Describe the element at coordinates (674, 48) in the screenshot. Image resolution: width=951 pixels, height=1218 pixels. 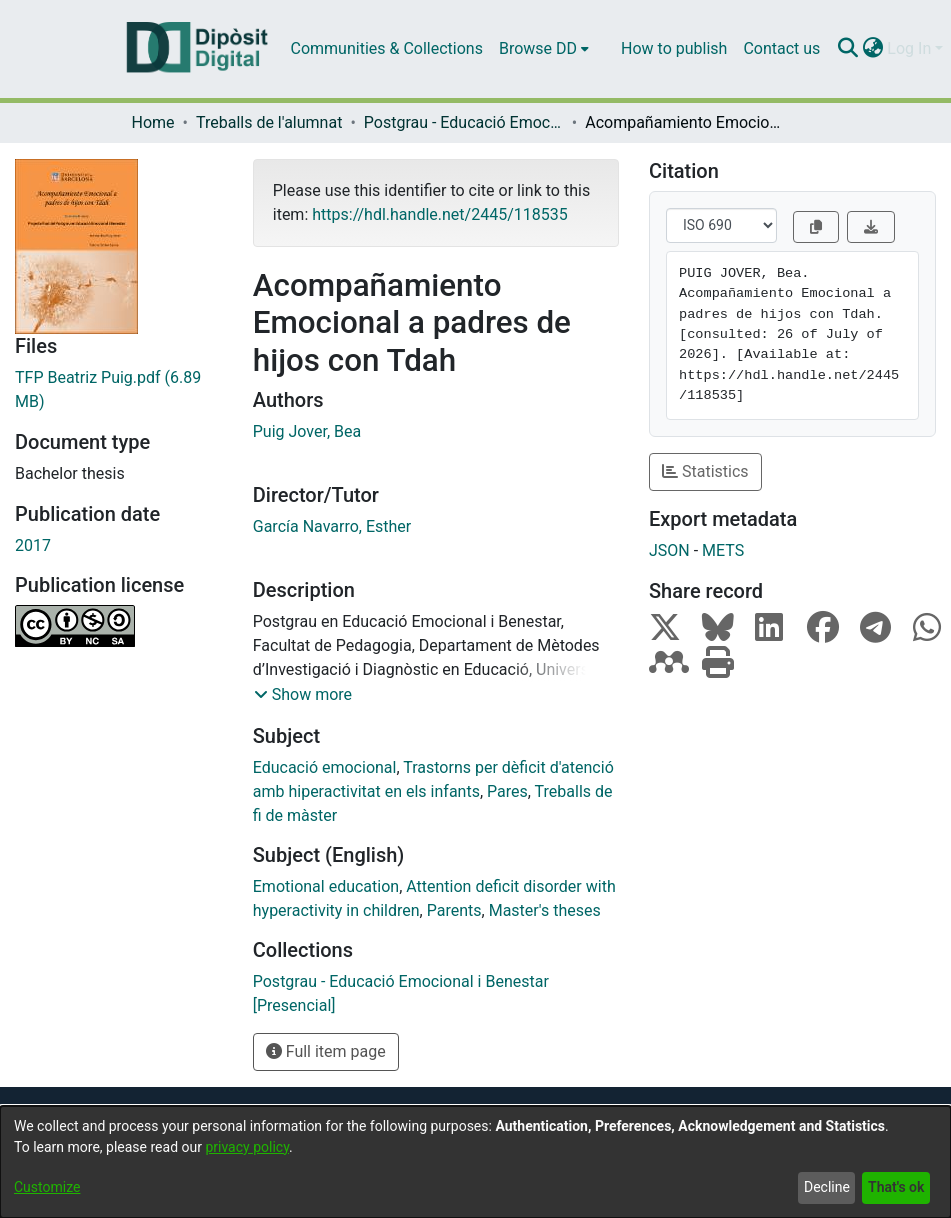
I see `How to publish [menuitem]` at that location.